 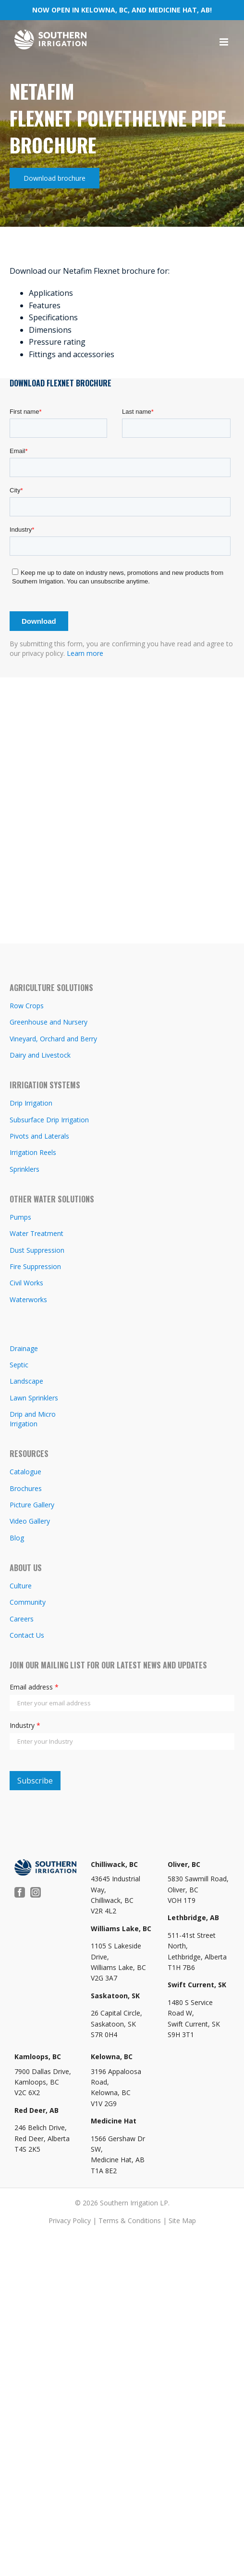 What do you see at coordinates (26, 1282) in the screenshot?
I see `Civil Works` at bounding box center [26, 1282].